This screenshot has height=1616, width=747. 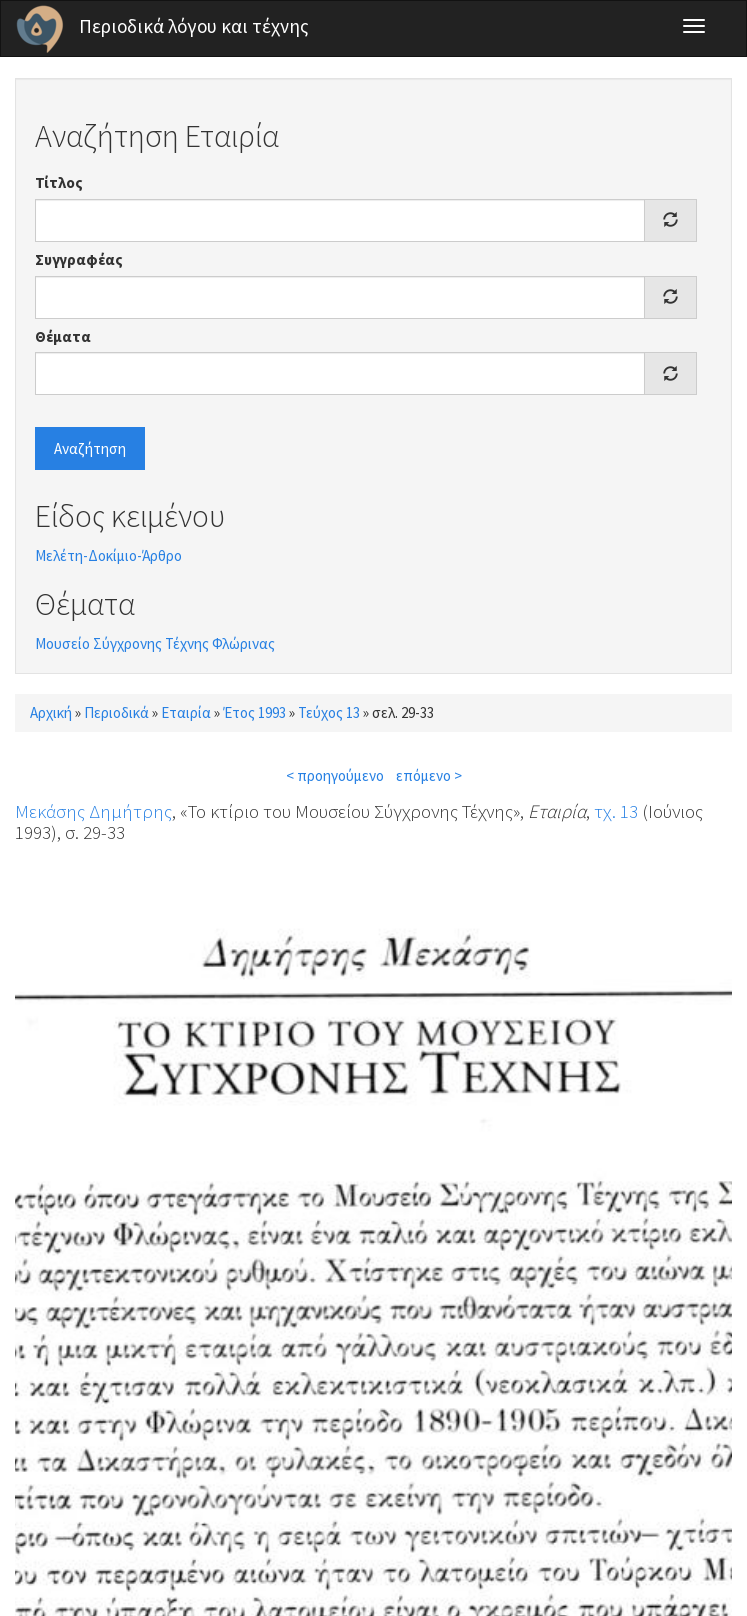 I want to click on Αρχική, so click(x=51, y=712).